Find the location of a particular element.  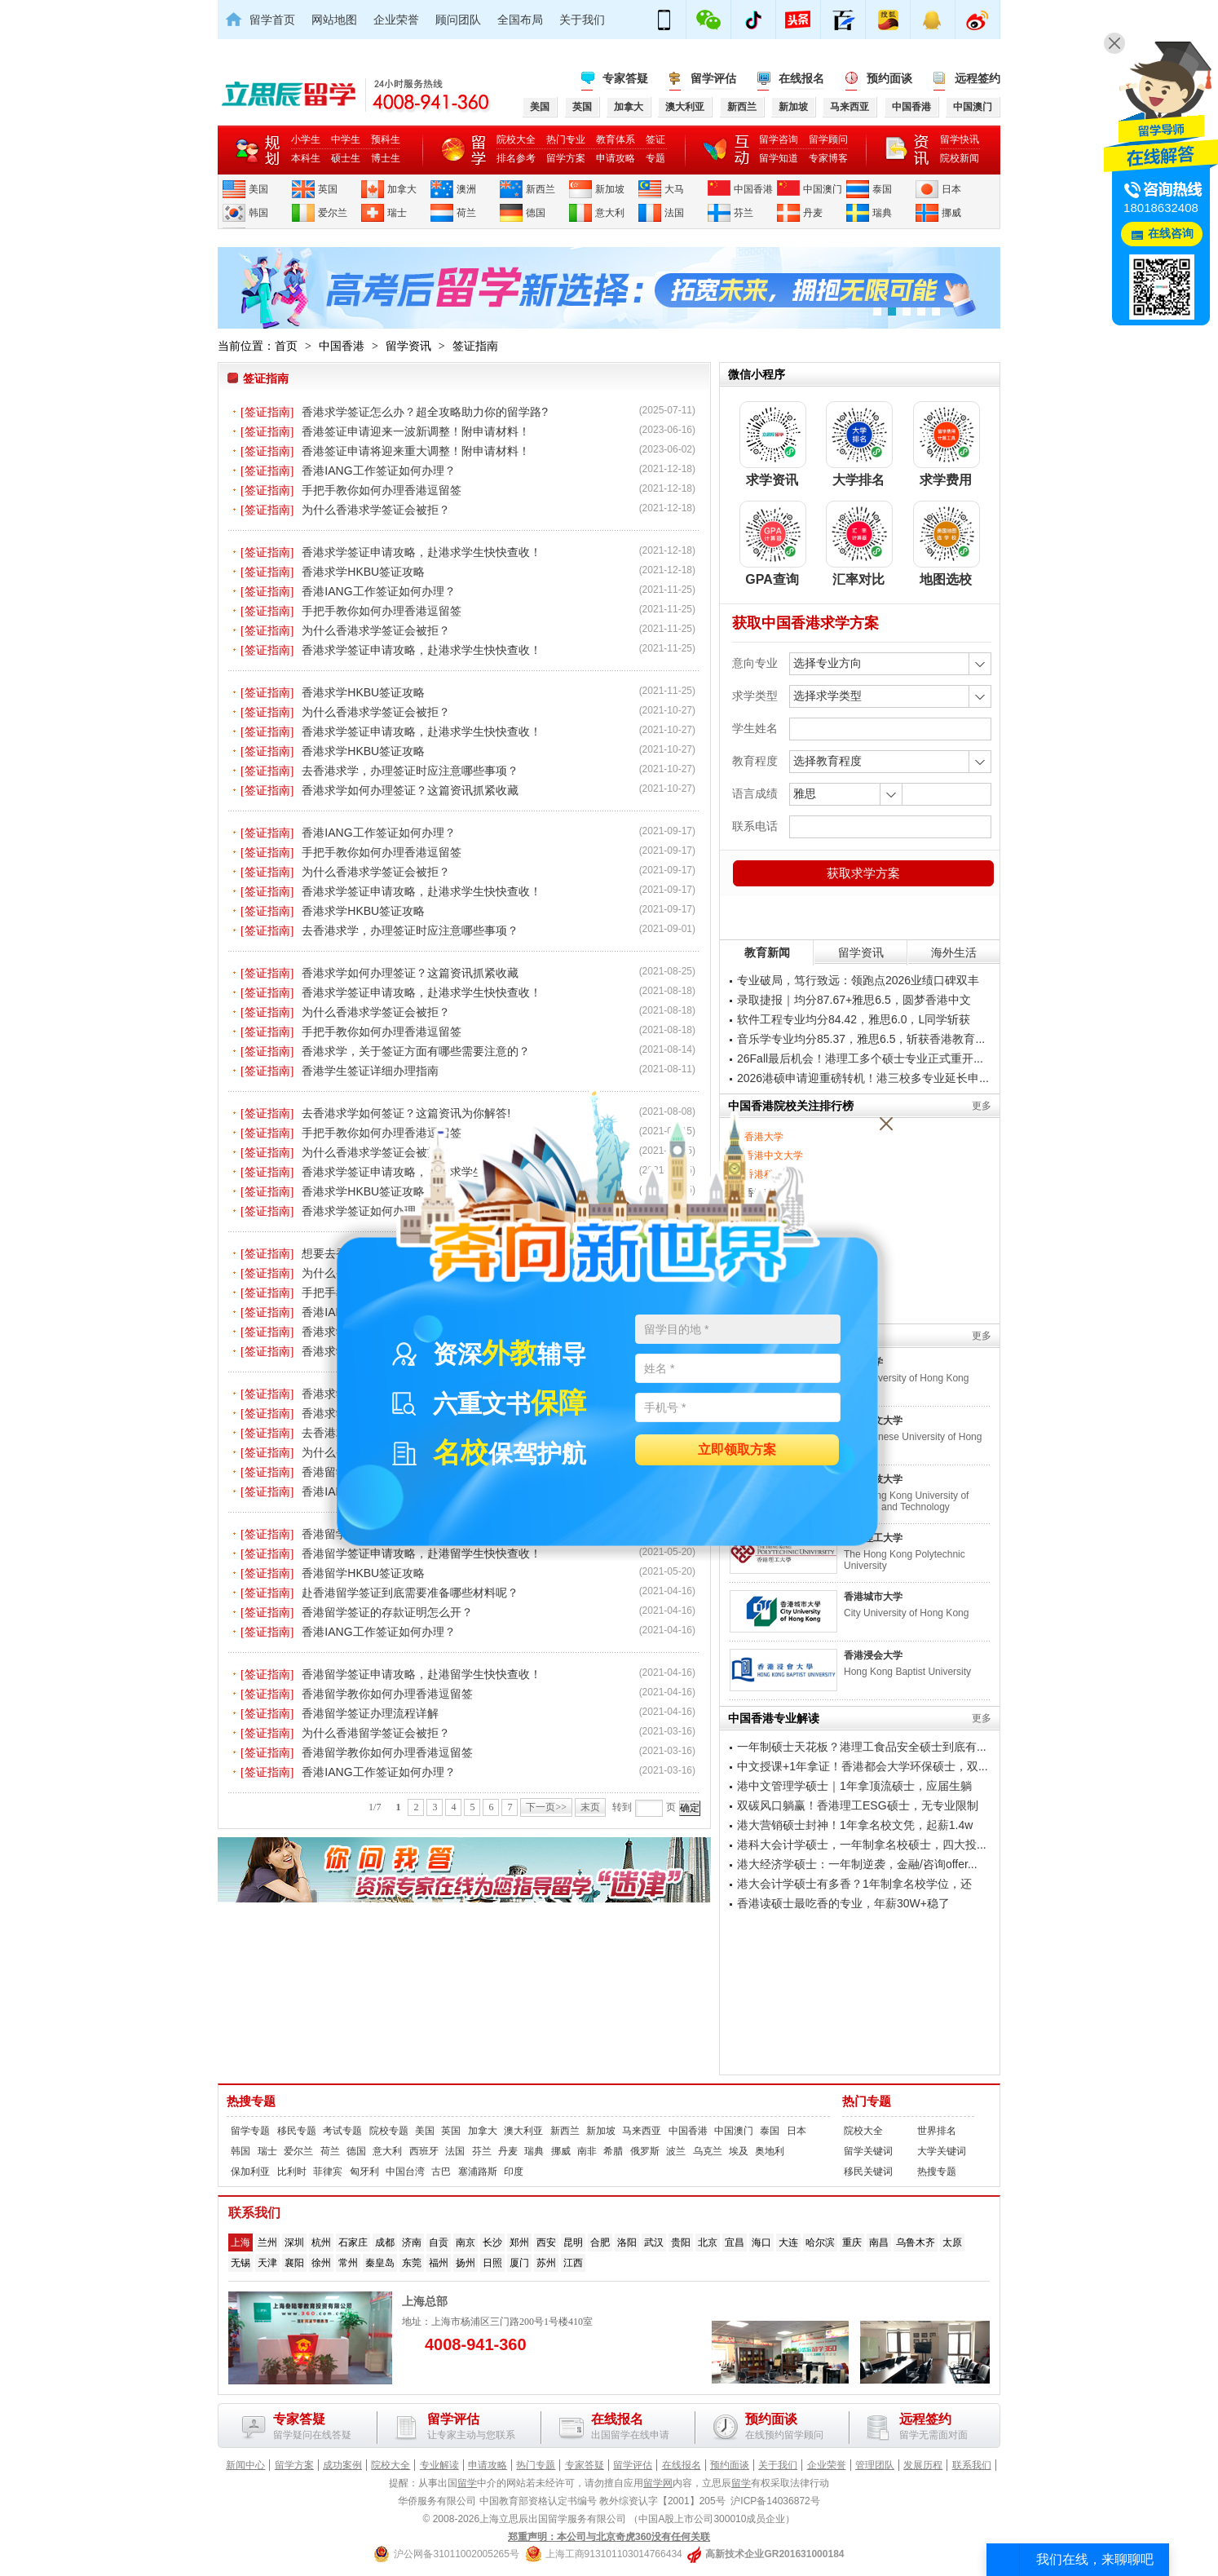

为什么香港留学签证会被拒？ is located at coordinates (376, 1732).